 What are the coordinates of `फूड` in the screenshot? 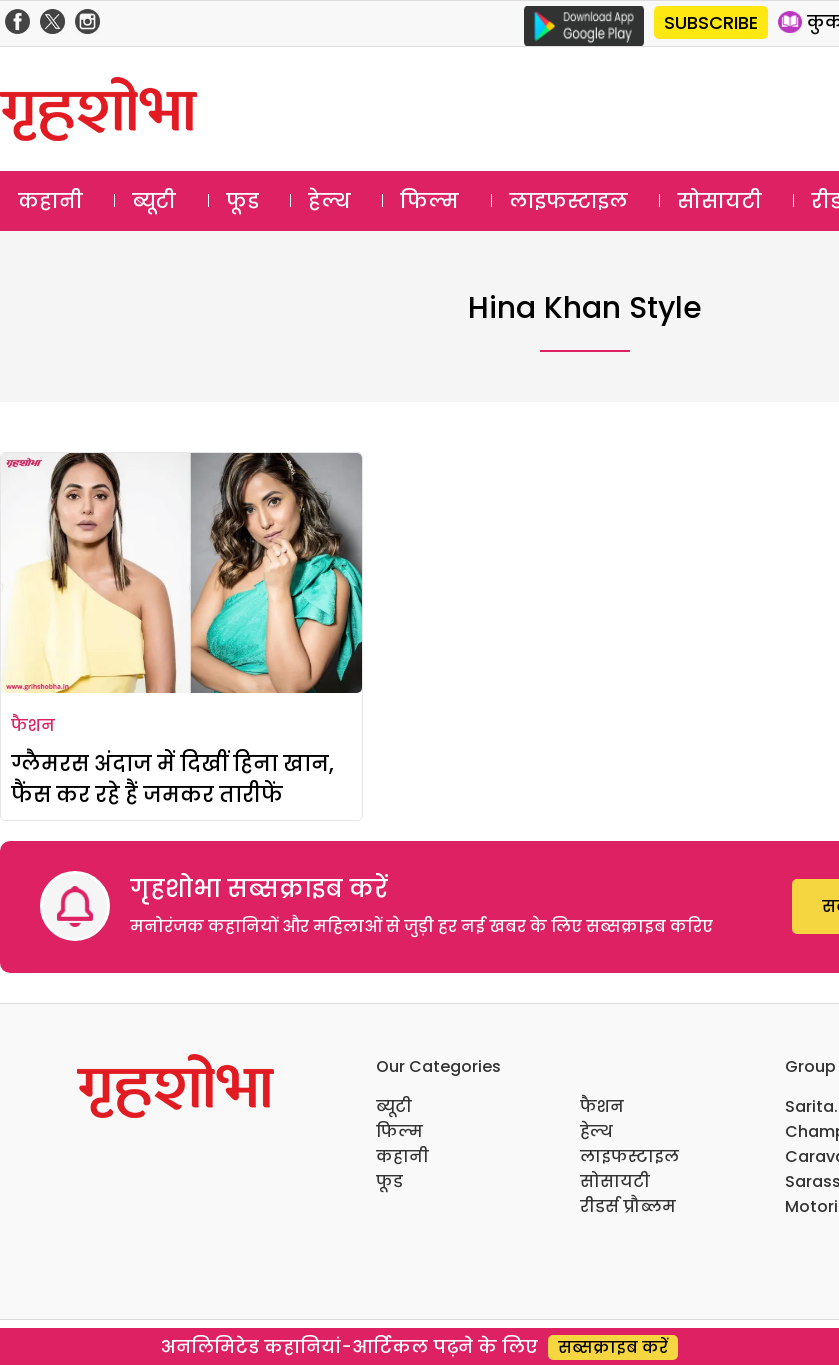 It's located at (242, 201).